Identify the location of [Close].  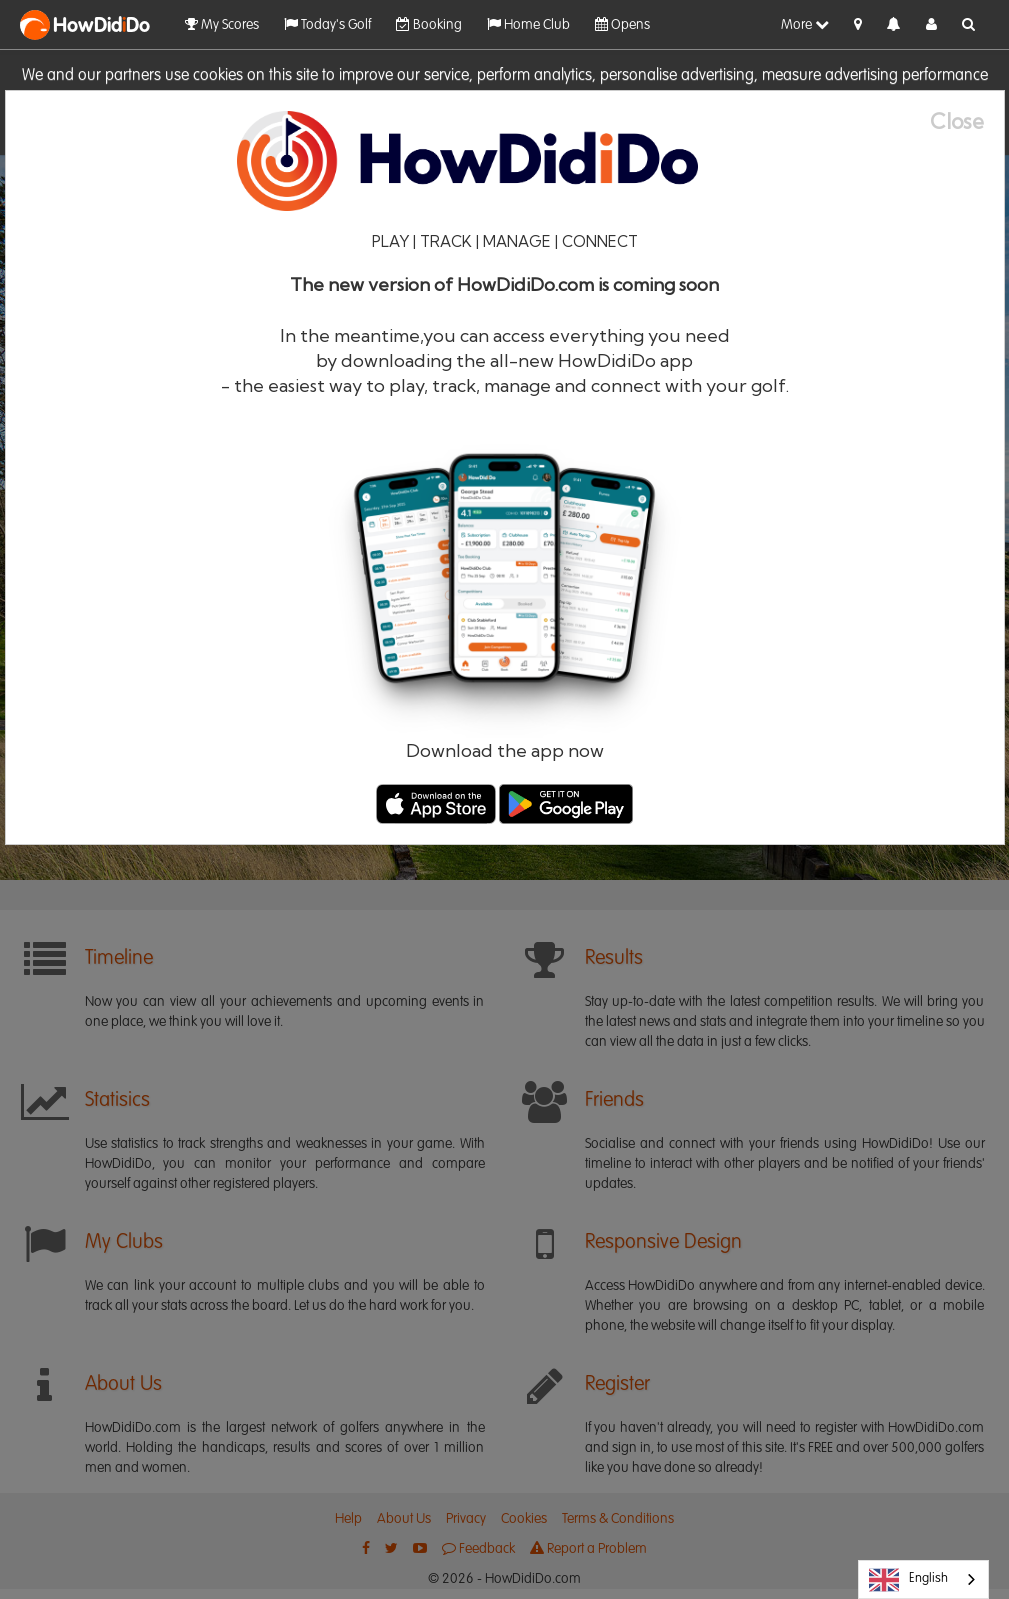
(967, 121).